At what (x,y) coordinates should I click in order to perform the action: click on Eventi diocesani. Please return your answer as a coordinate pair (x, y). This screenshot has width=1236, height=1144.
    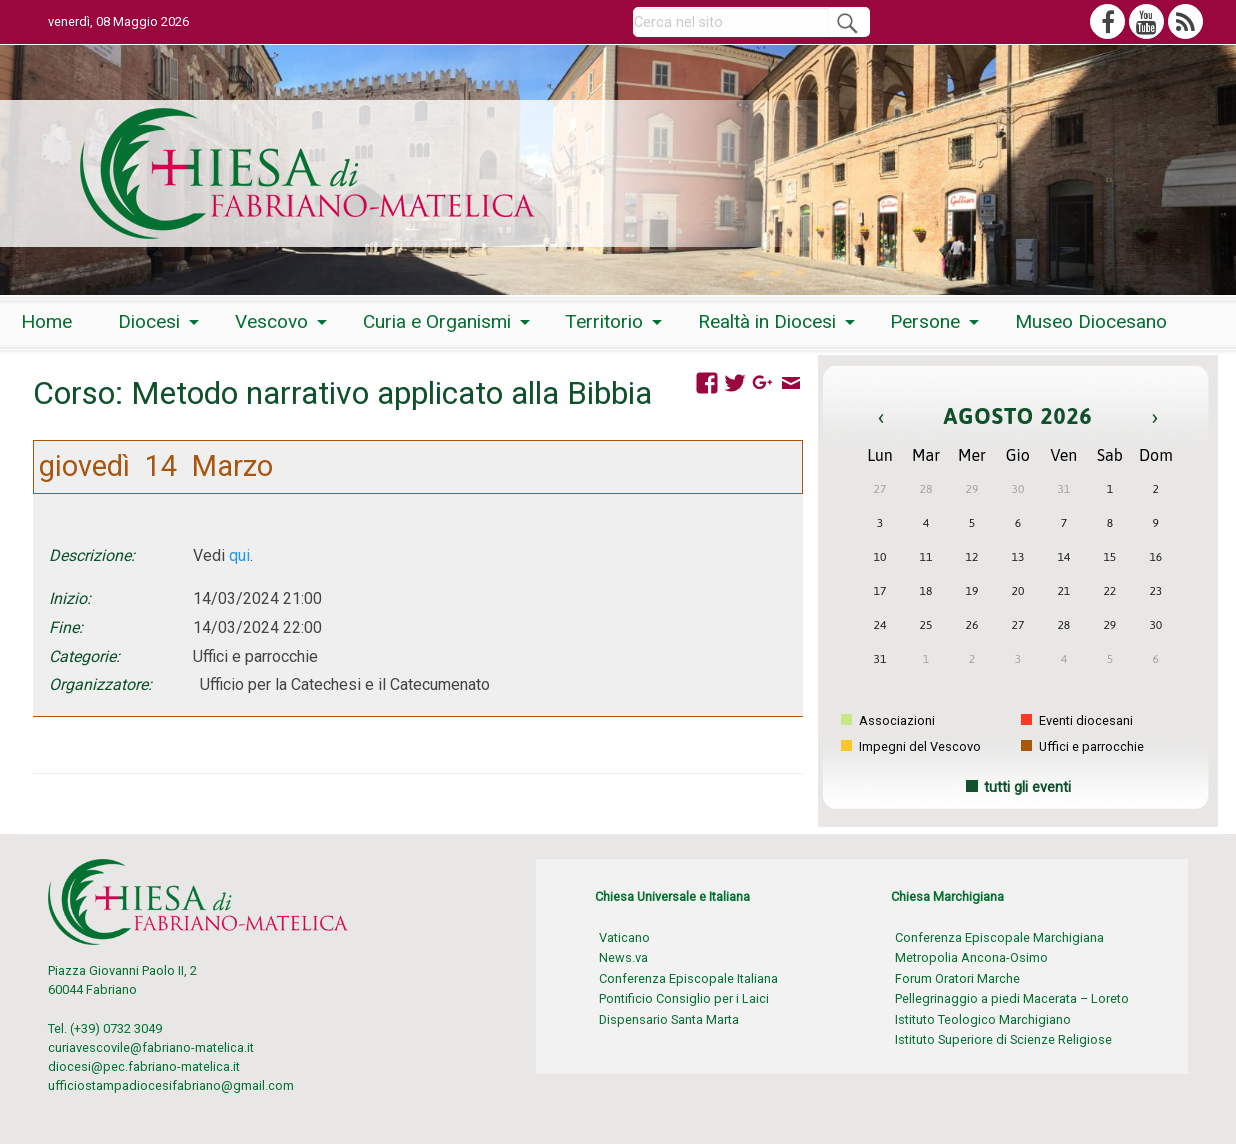
    Looking at the image, I should click on (1077, 720).